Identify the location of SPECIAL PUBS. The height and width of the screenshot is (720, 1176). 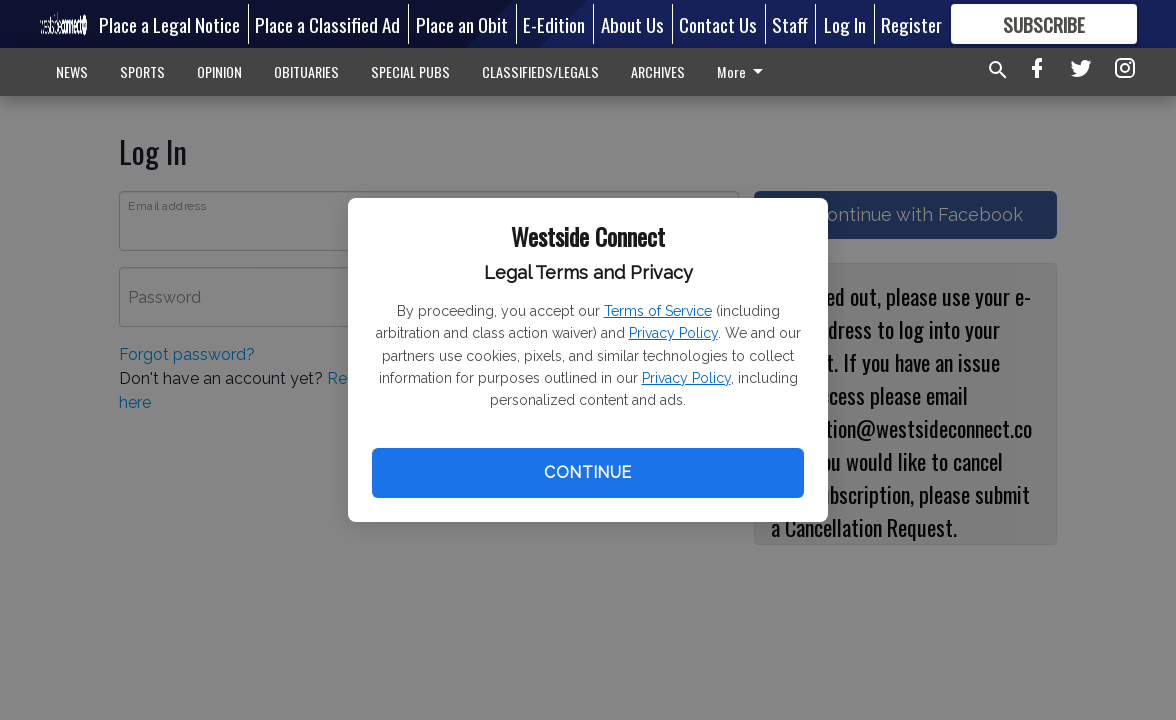
(410, 71).